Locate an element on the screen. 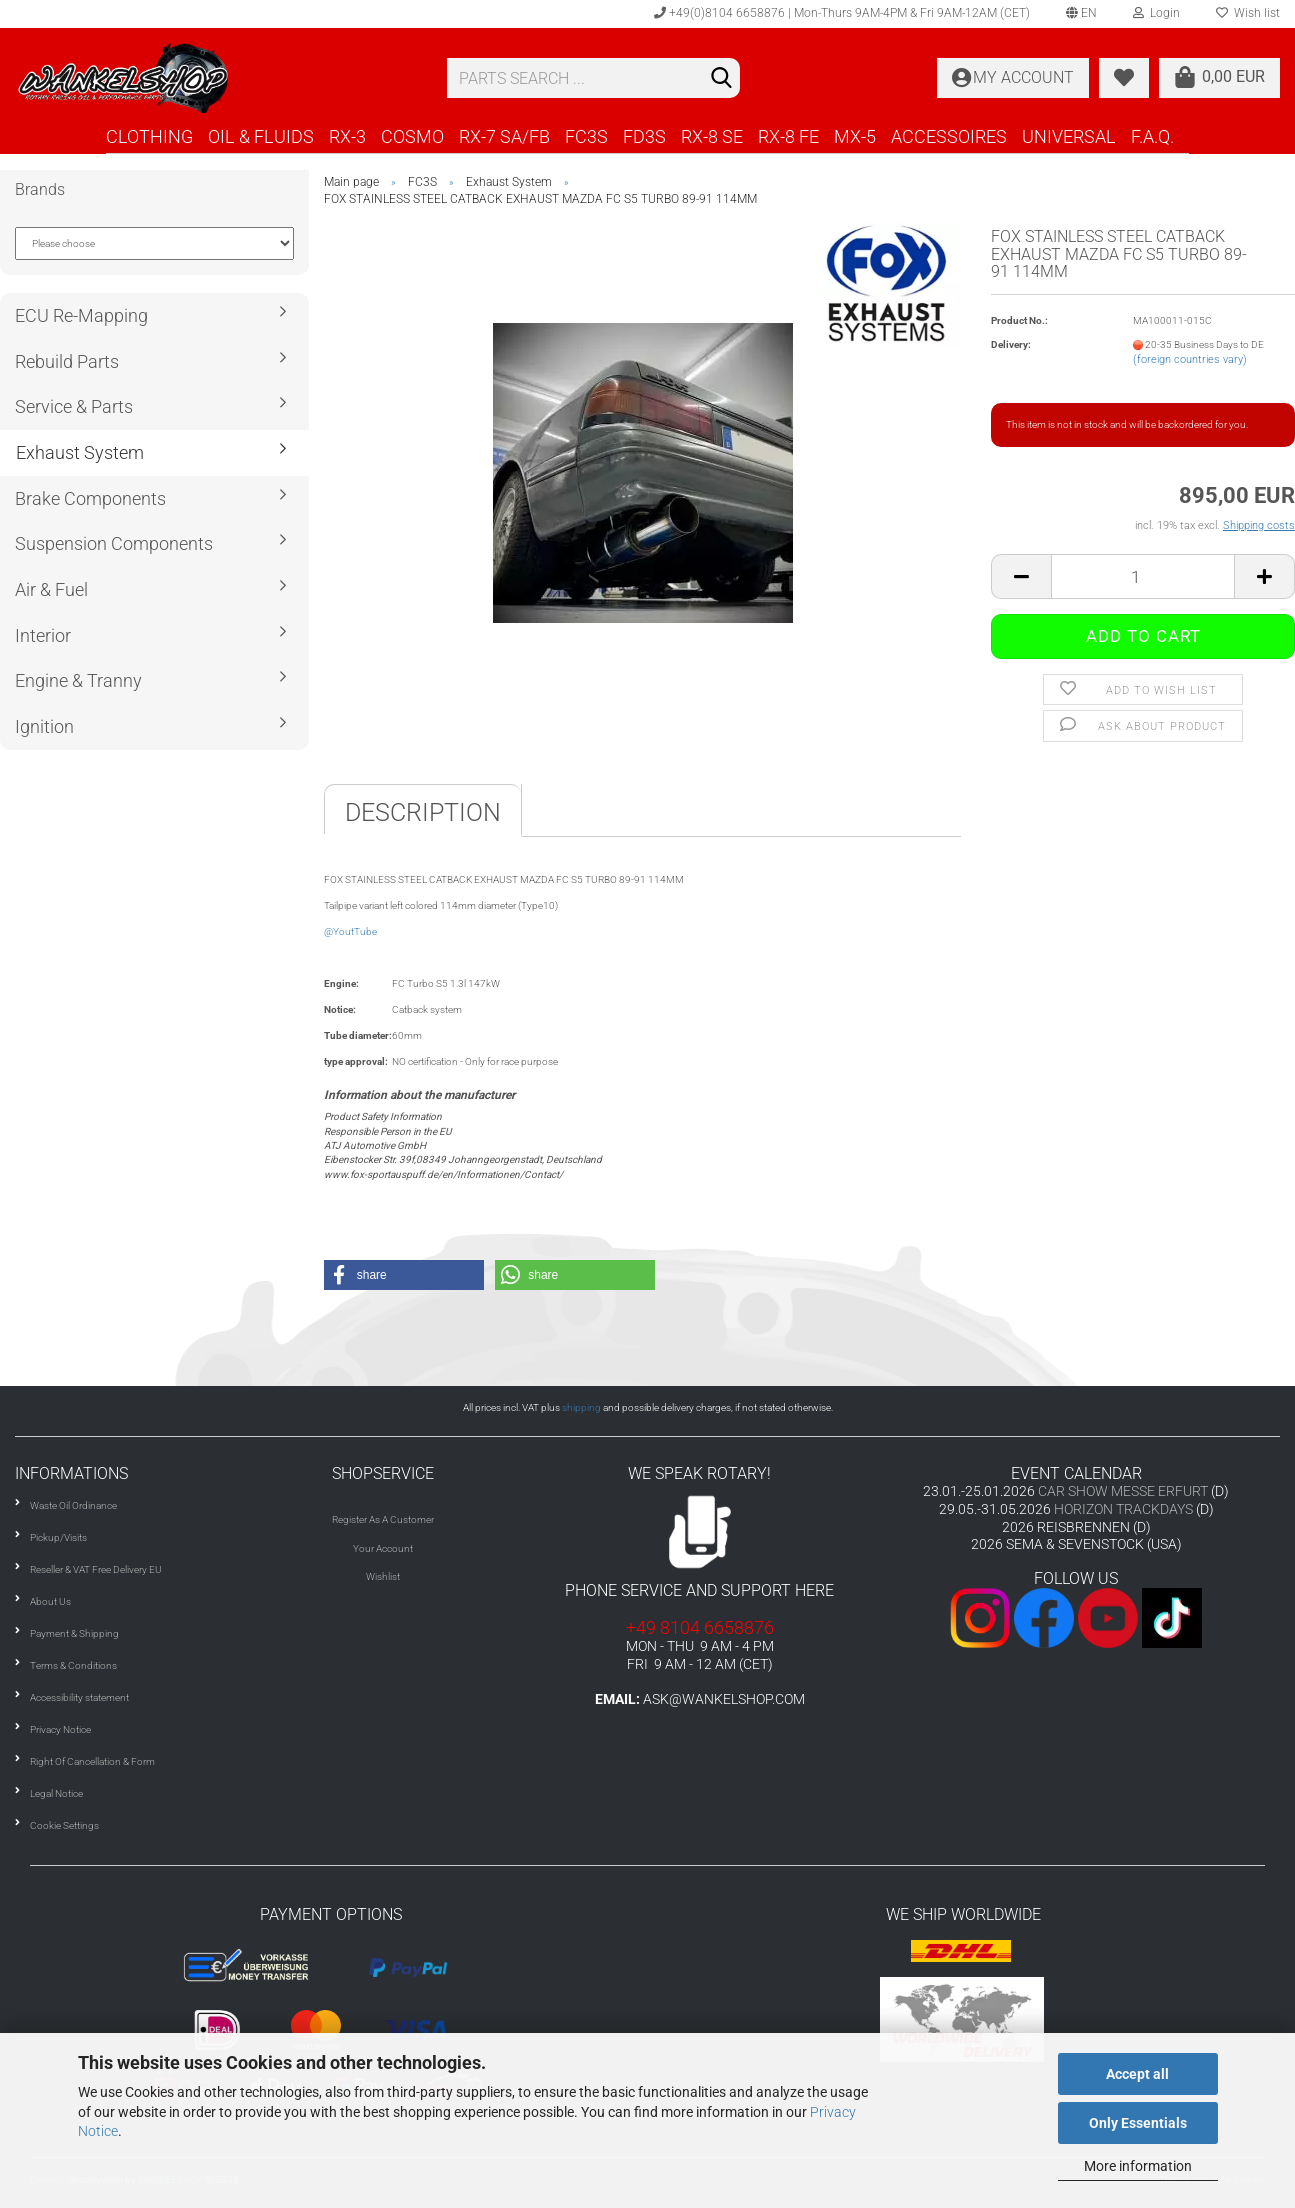 This screenshot has width=1295, height=2208. RX-8 FE is located at coordinates (788, 136).